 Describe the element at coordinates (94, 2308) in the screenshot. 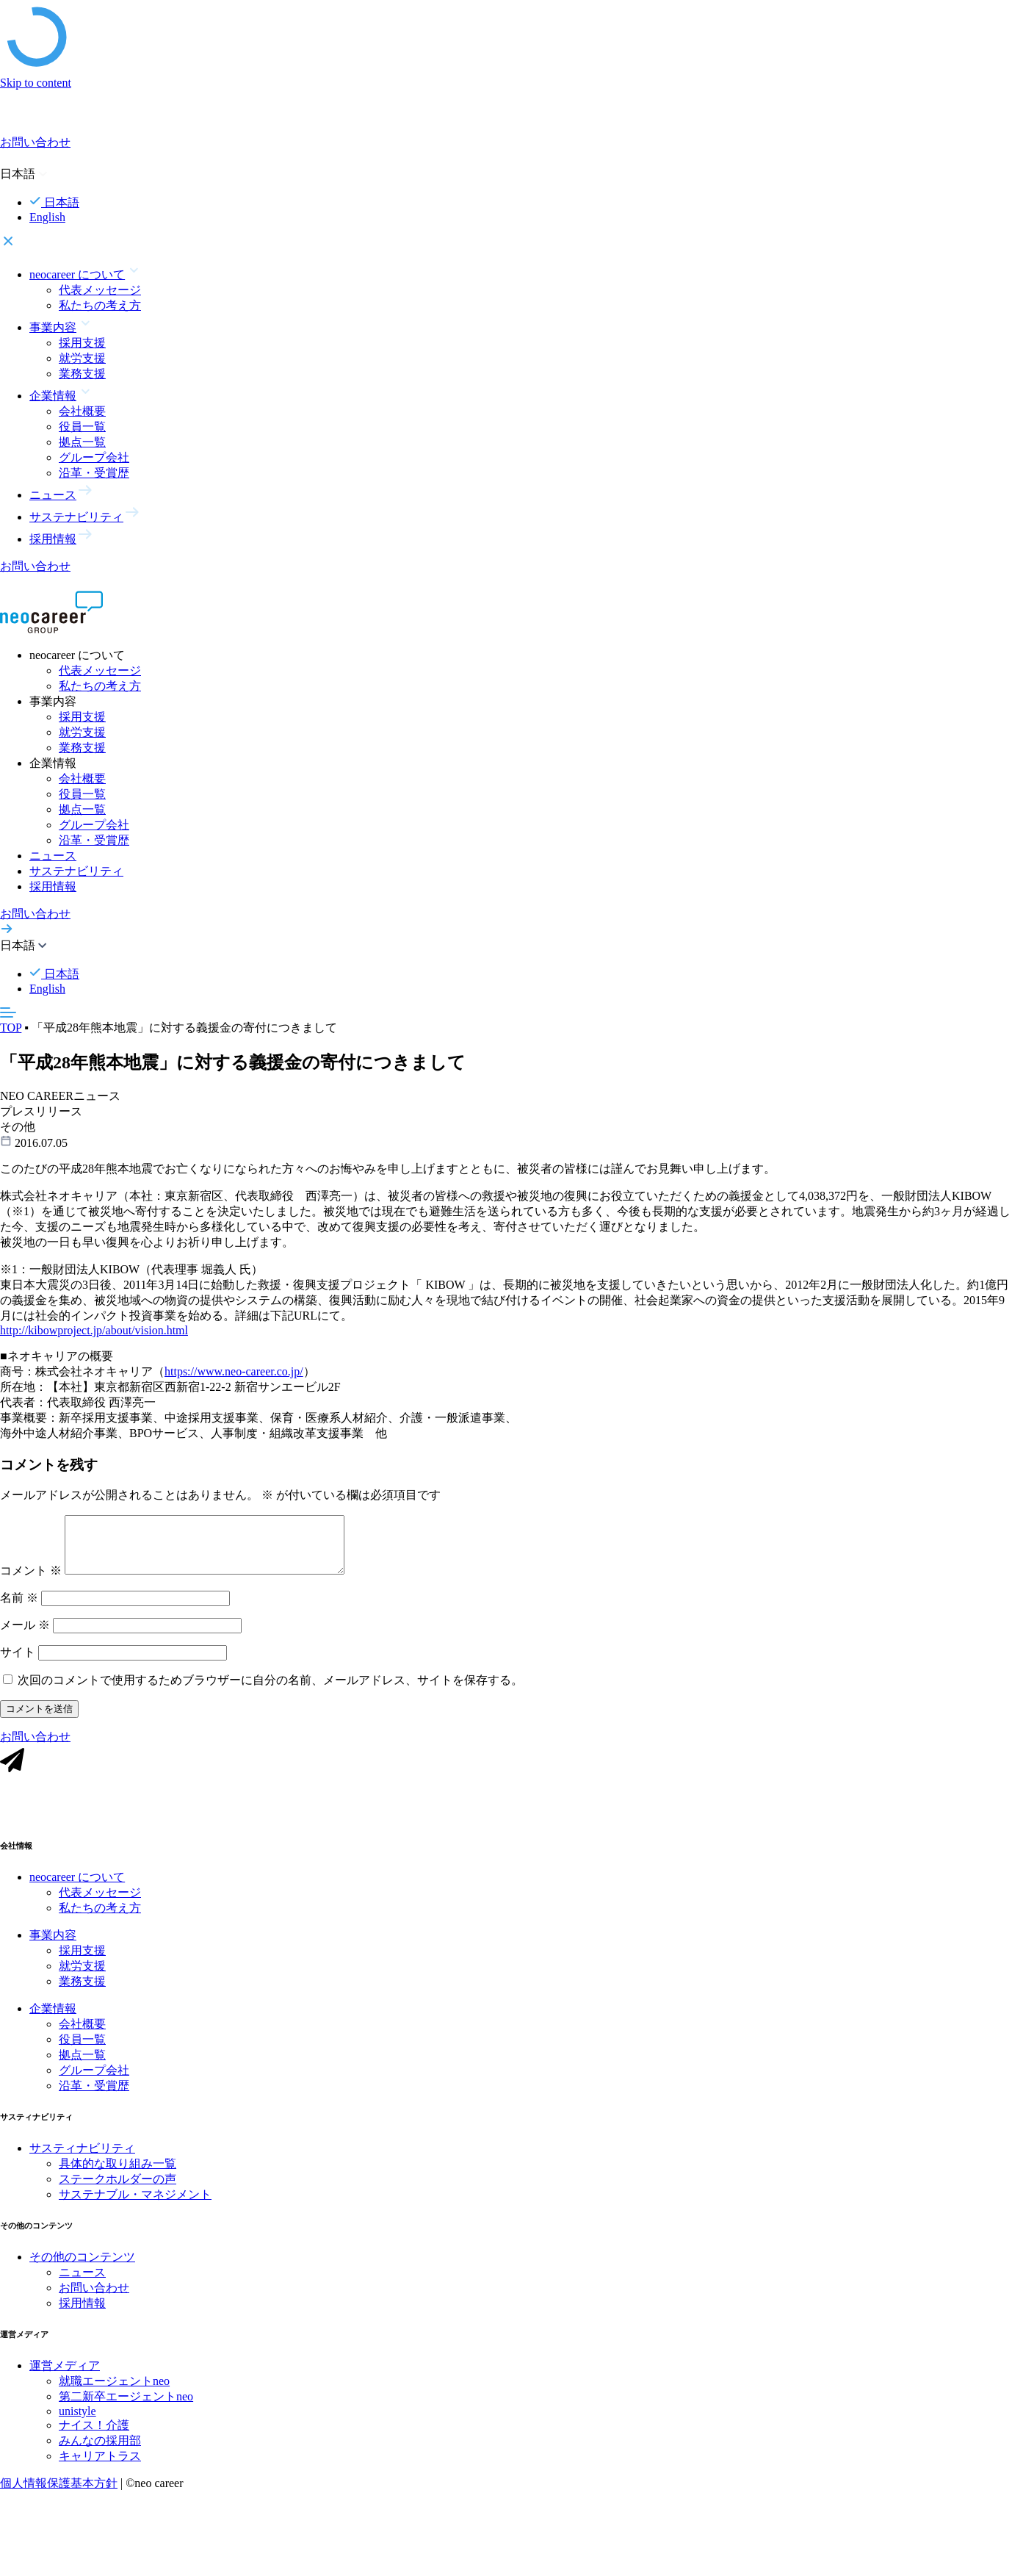

I see `お問い合わせ` at that location.